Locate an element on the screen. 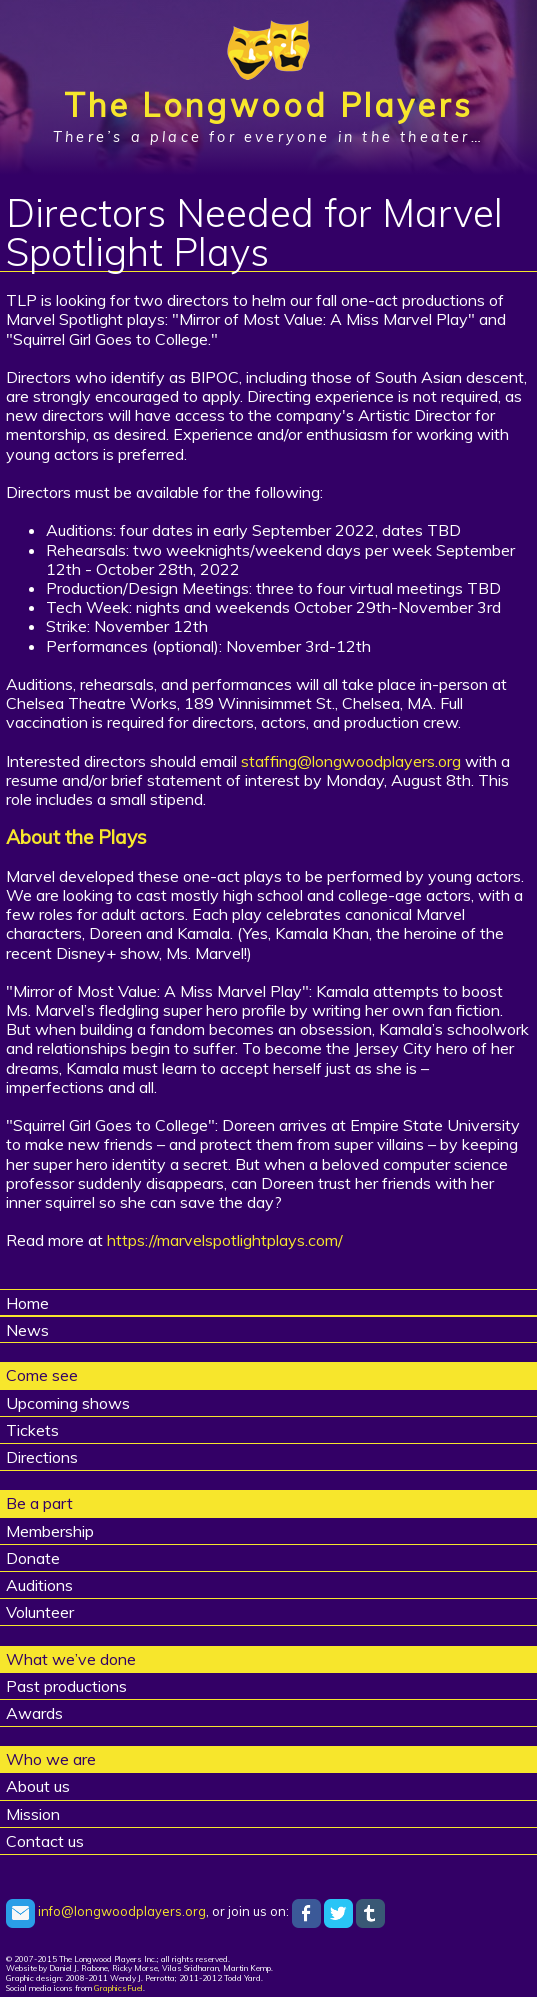 This screenshot has width=537, height=1997. The Longwood Players is located at coordinates (268, 105).